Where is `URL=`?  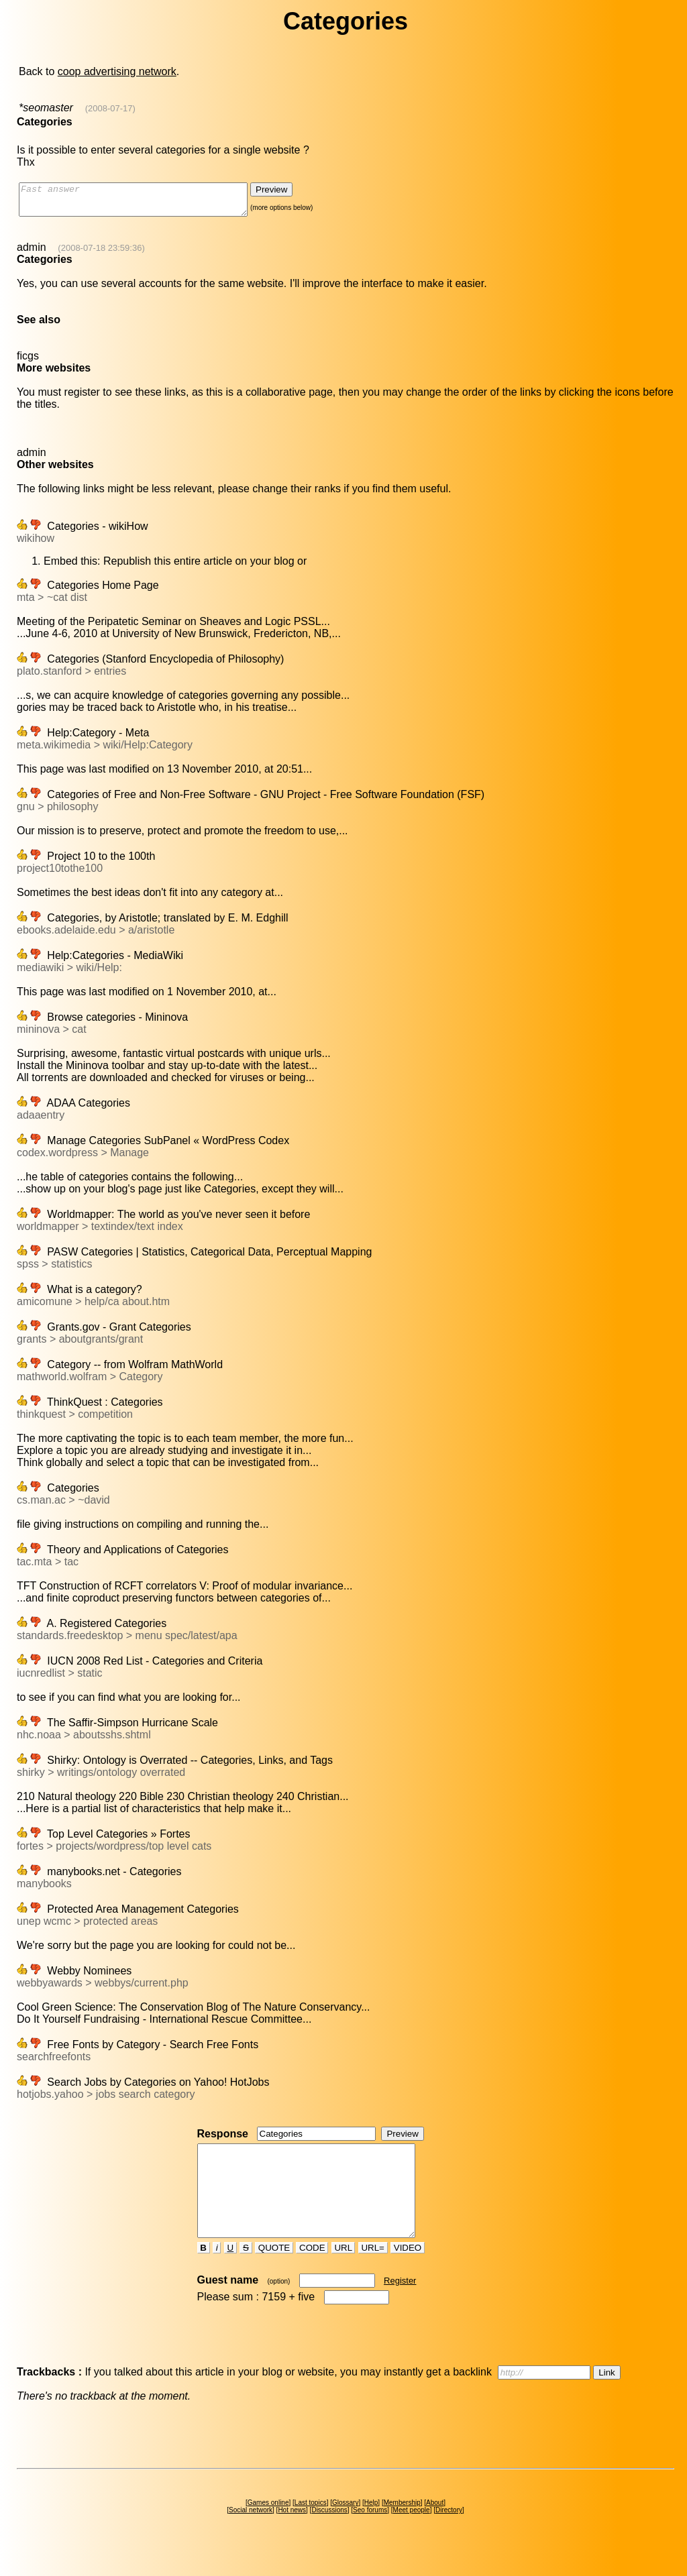 URL= is located at coordinates (373, 2272).